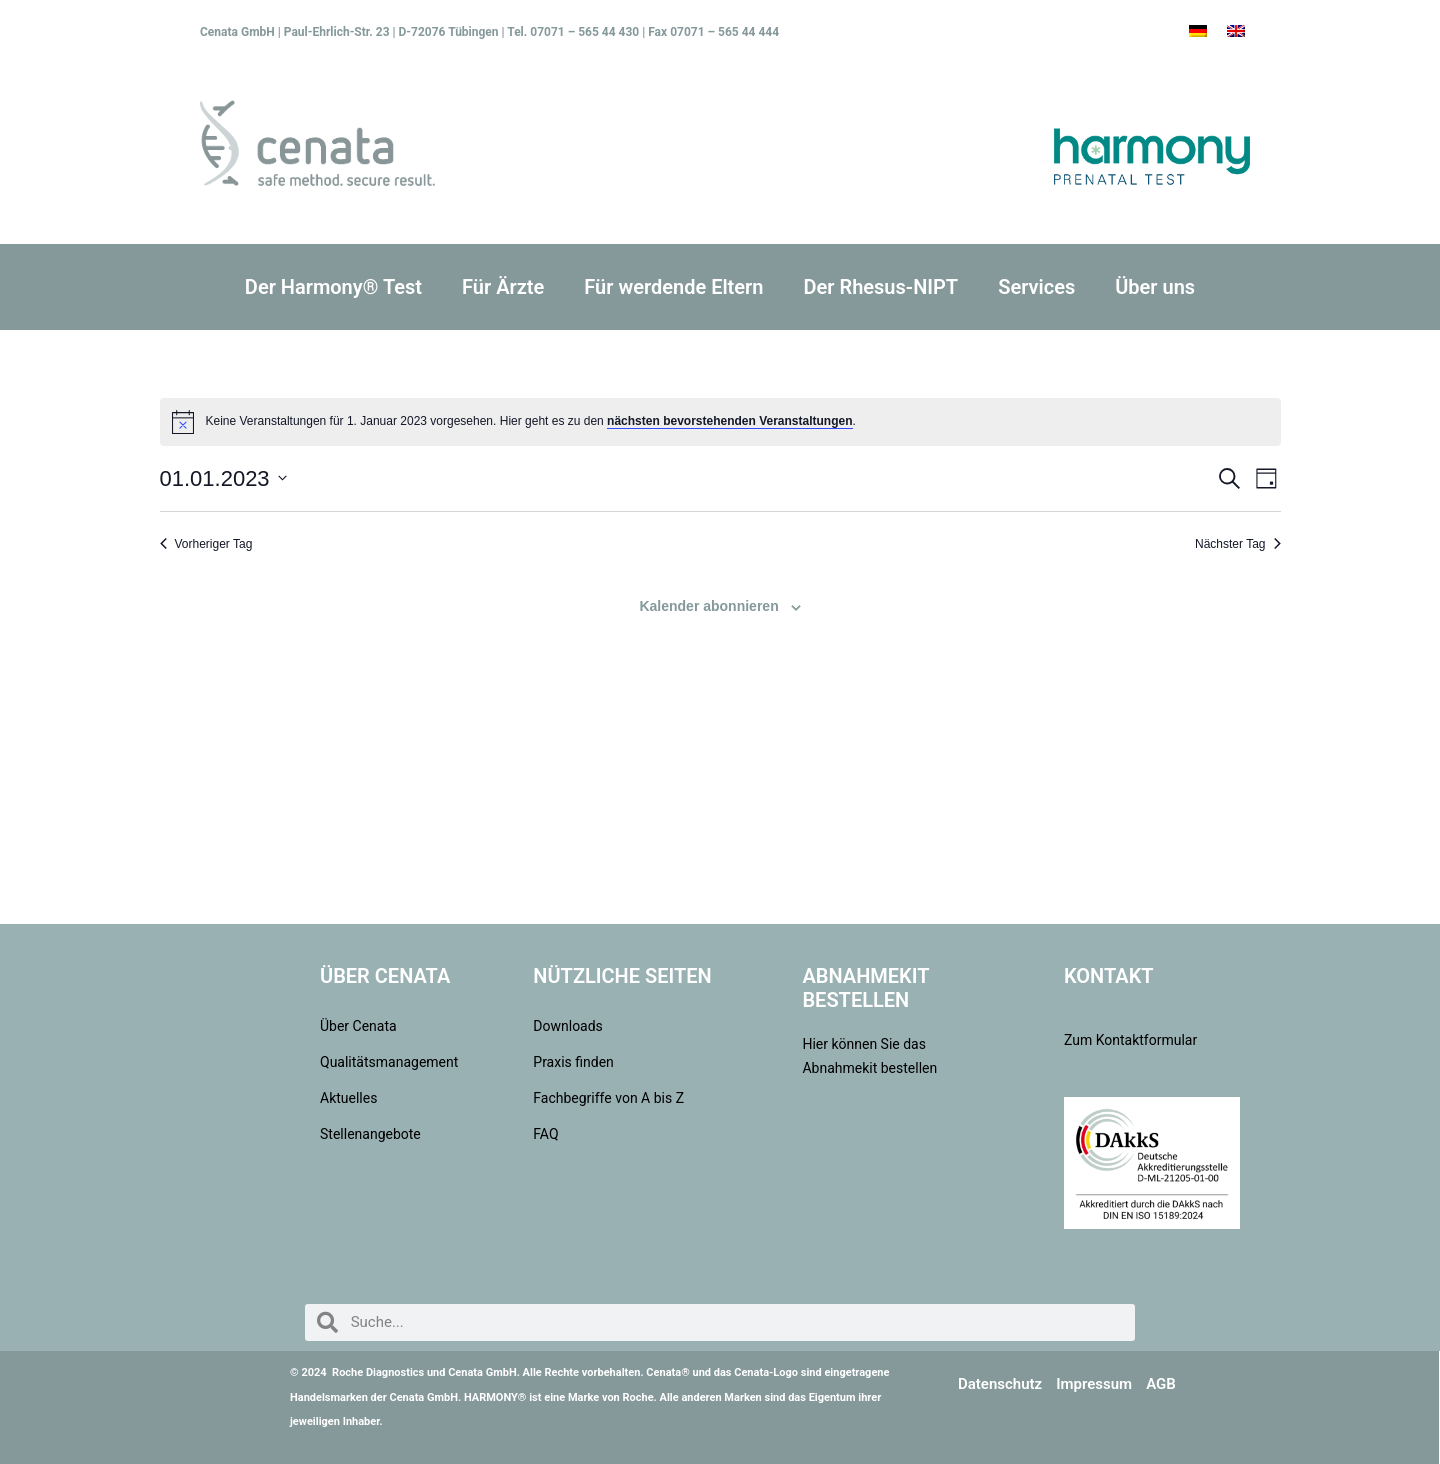  Describe the element at coordinates (206, 544) in the screenshot. I see `Vorheriger Tag` at that location.